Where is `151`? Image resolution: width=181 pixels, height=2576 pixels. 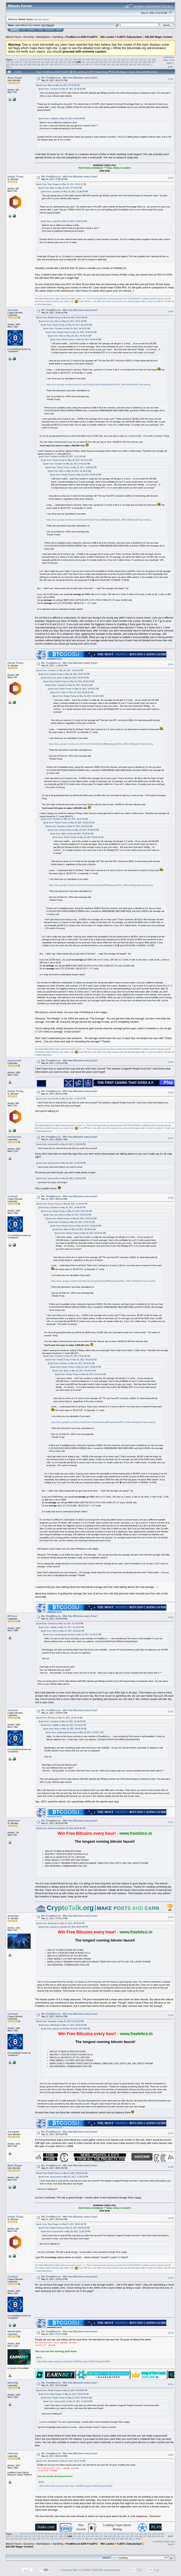 151 is located at coordinates (127, 62).